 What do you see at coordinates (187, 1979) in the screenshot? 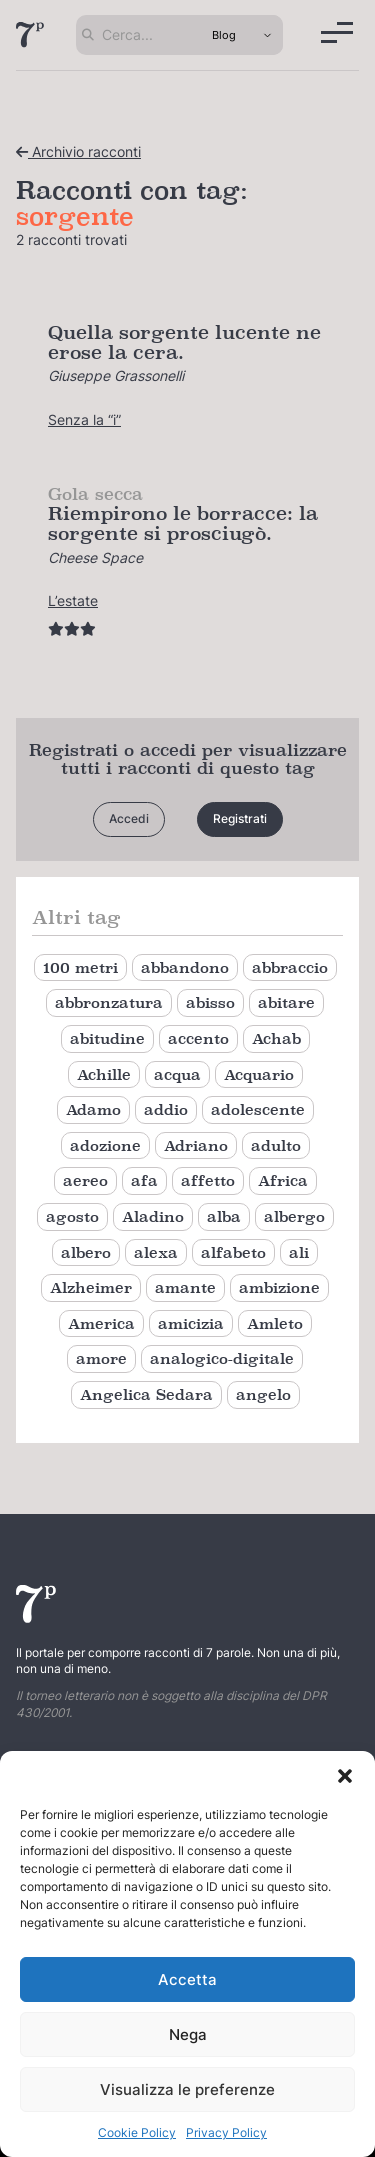
I see `Accetta` at bounding box center [187, 1979].